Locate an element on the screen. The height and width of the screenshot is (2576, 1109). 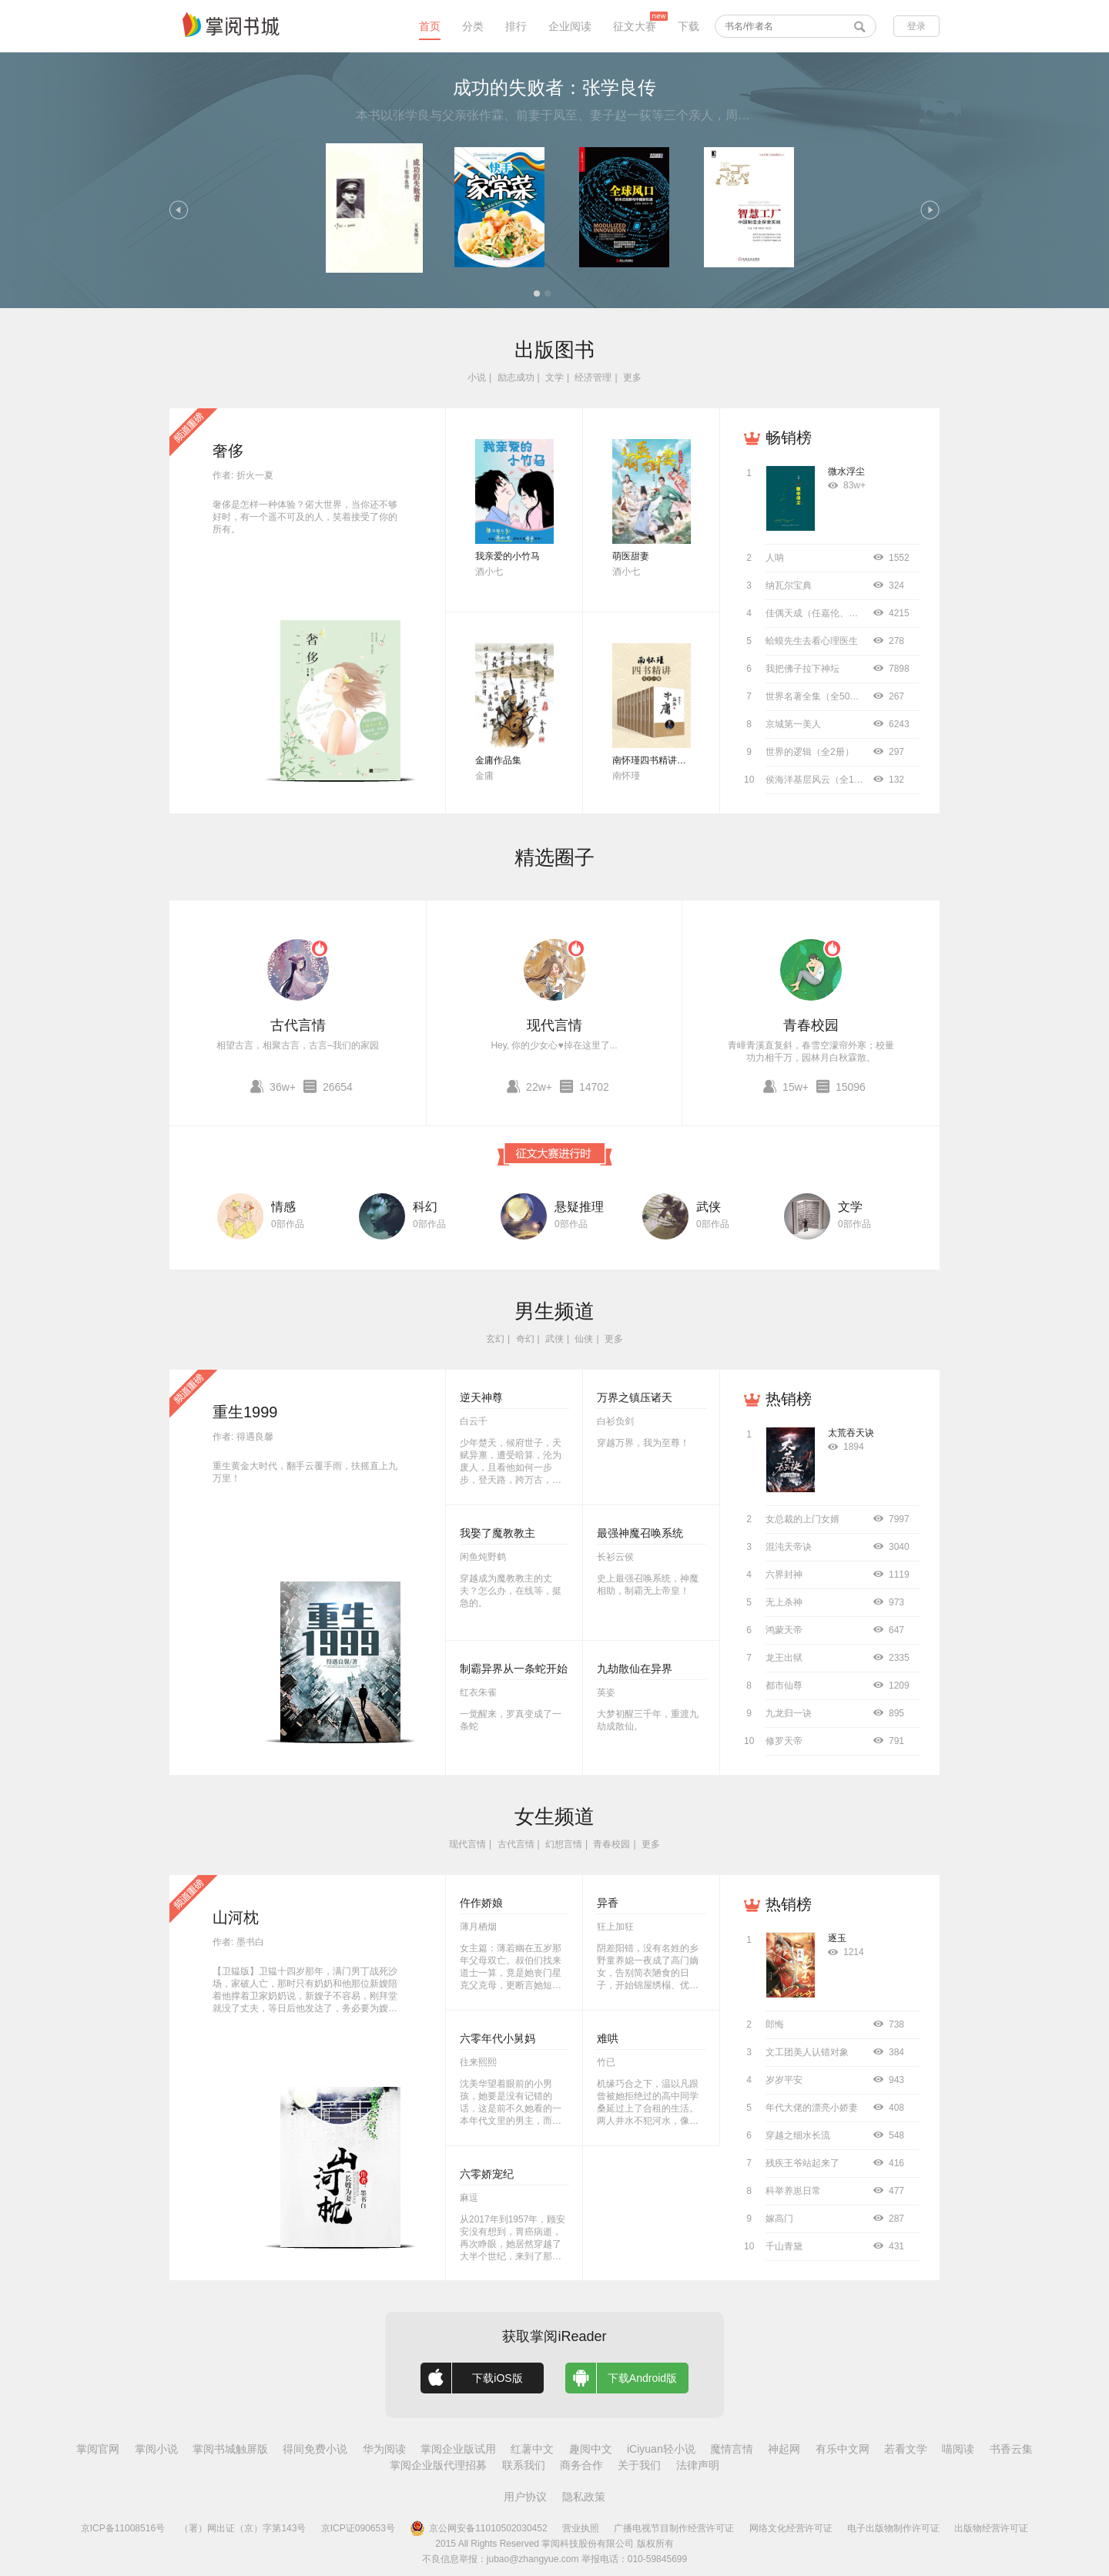
人呐 is located at coordinates (775, 557).